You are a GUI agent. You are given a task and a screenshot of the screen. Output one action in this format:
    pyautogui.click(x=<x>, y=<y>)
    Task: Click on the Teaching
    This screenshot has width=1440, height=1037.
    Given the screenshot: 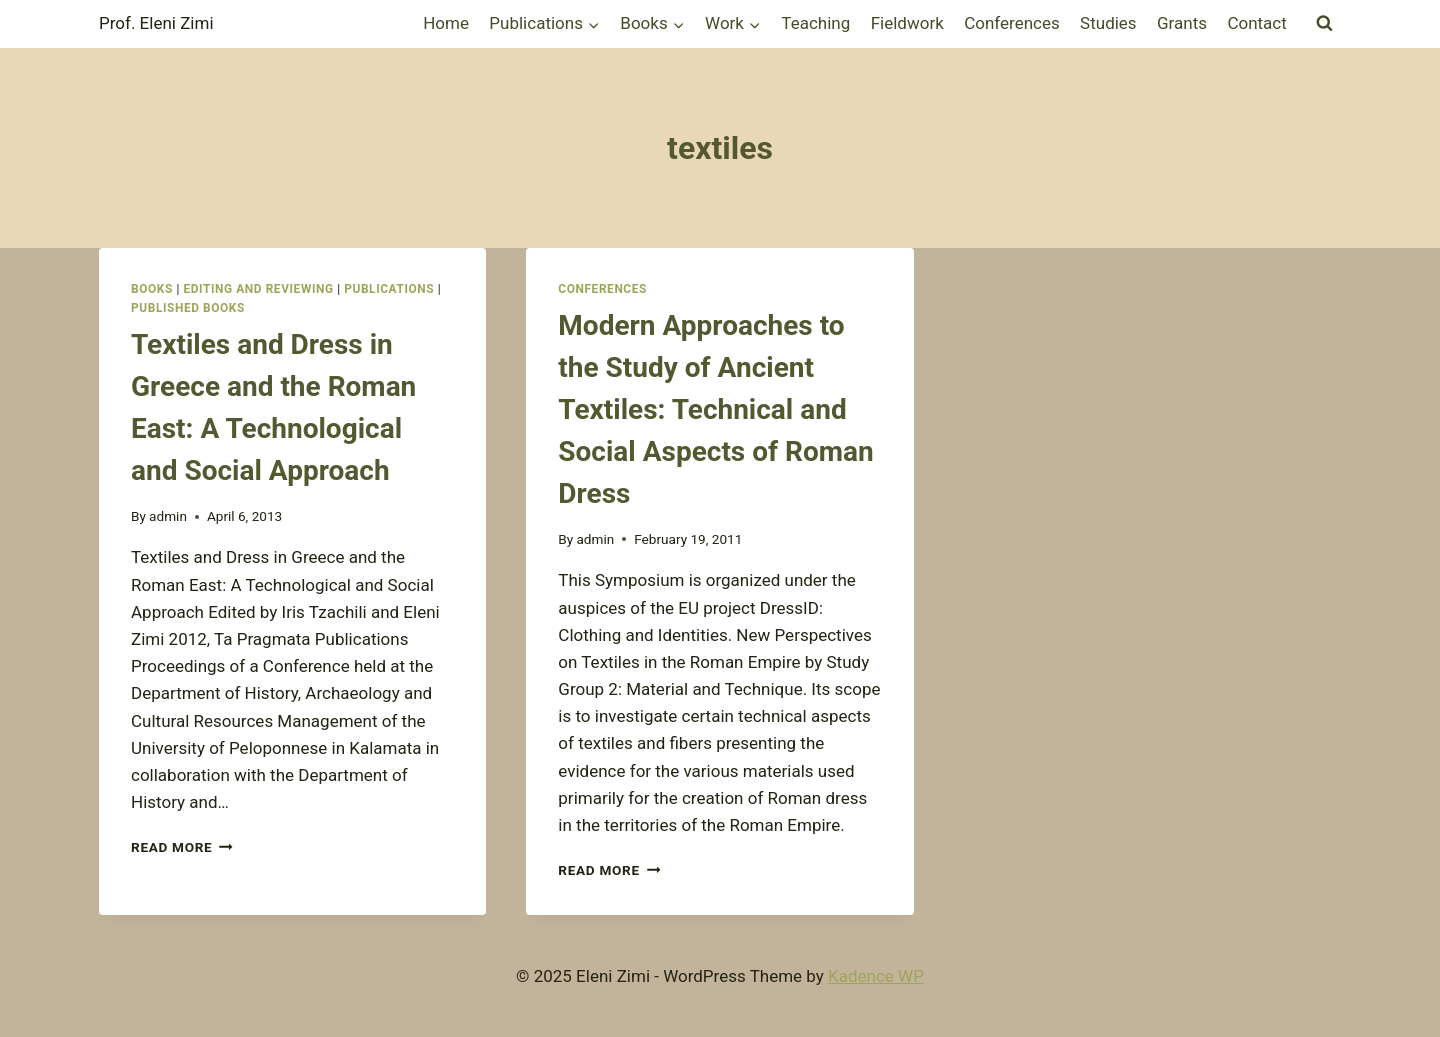 What is the action you would take?
    pyautogui.click(x=815, y=23)
    